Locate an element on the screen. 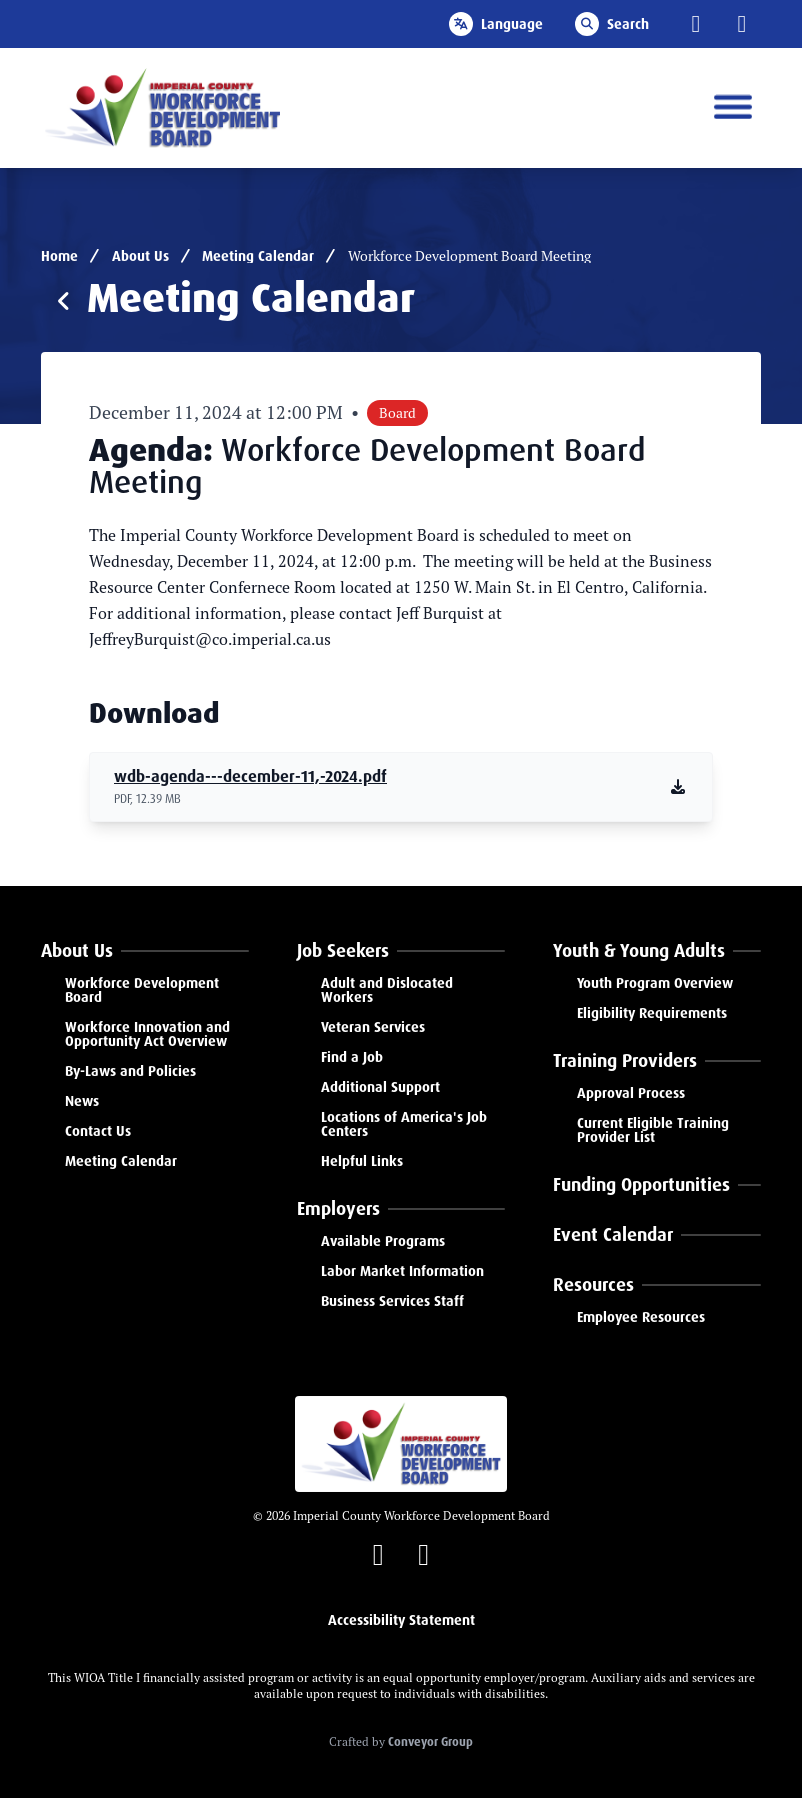 The width and height of the screenshot is (802, 1798). Find a Job is located at coordinates (352, 1057).